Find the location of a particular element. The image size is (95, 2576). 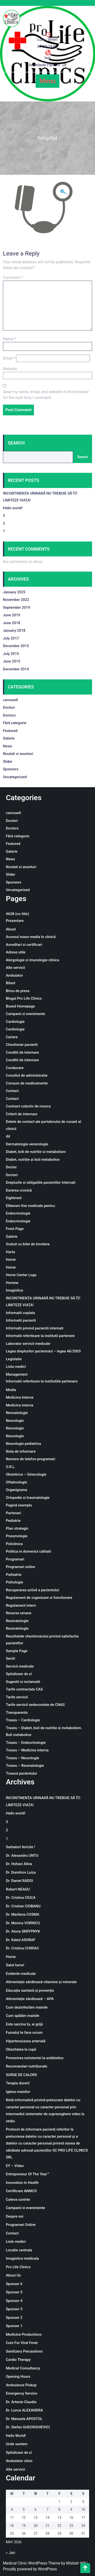

Conducere is located at coordinates (15, 1068).